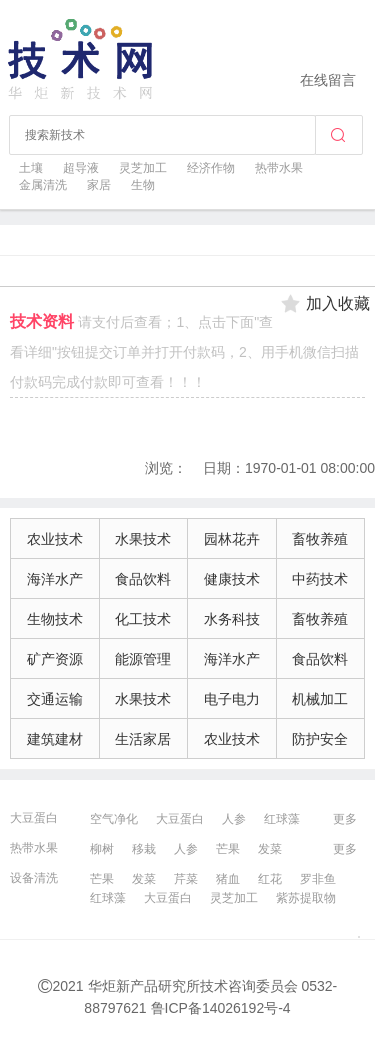 The height and width of the screenshot is (1038, 375). Describe the element at coordinates (232, 699) in the screenshot. I see `电子电力` at that location.